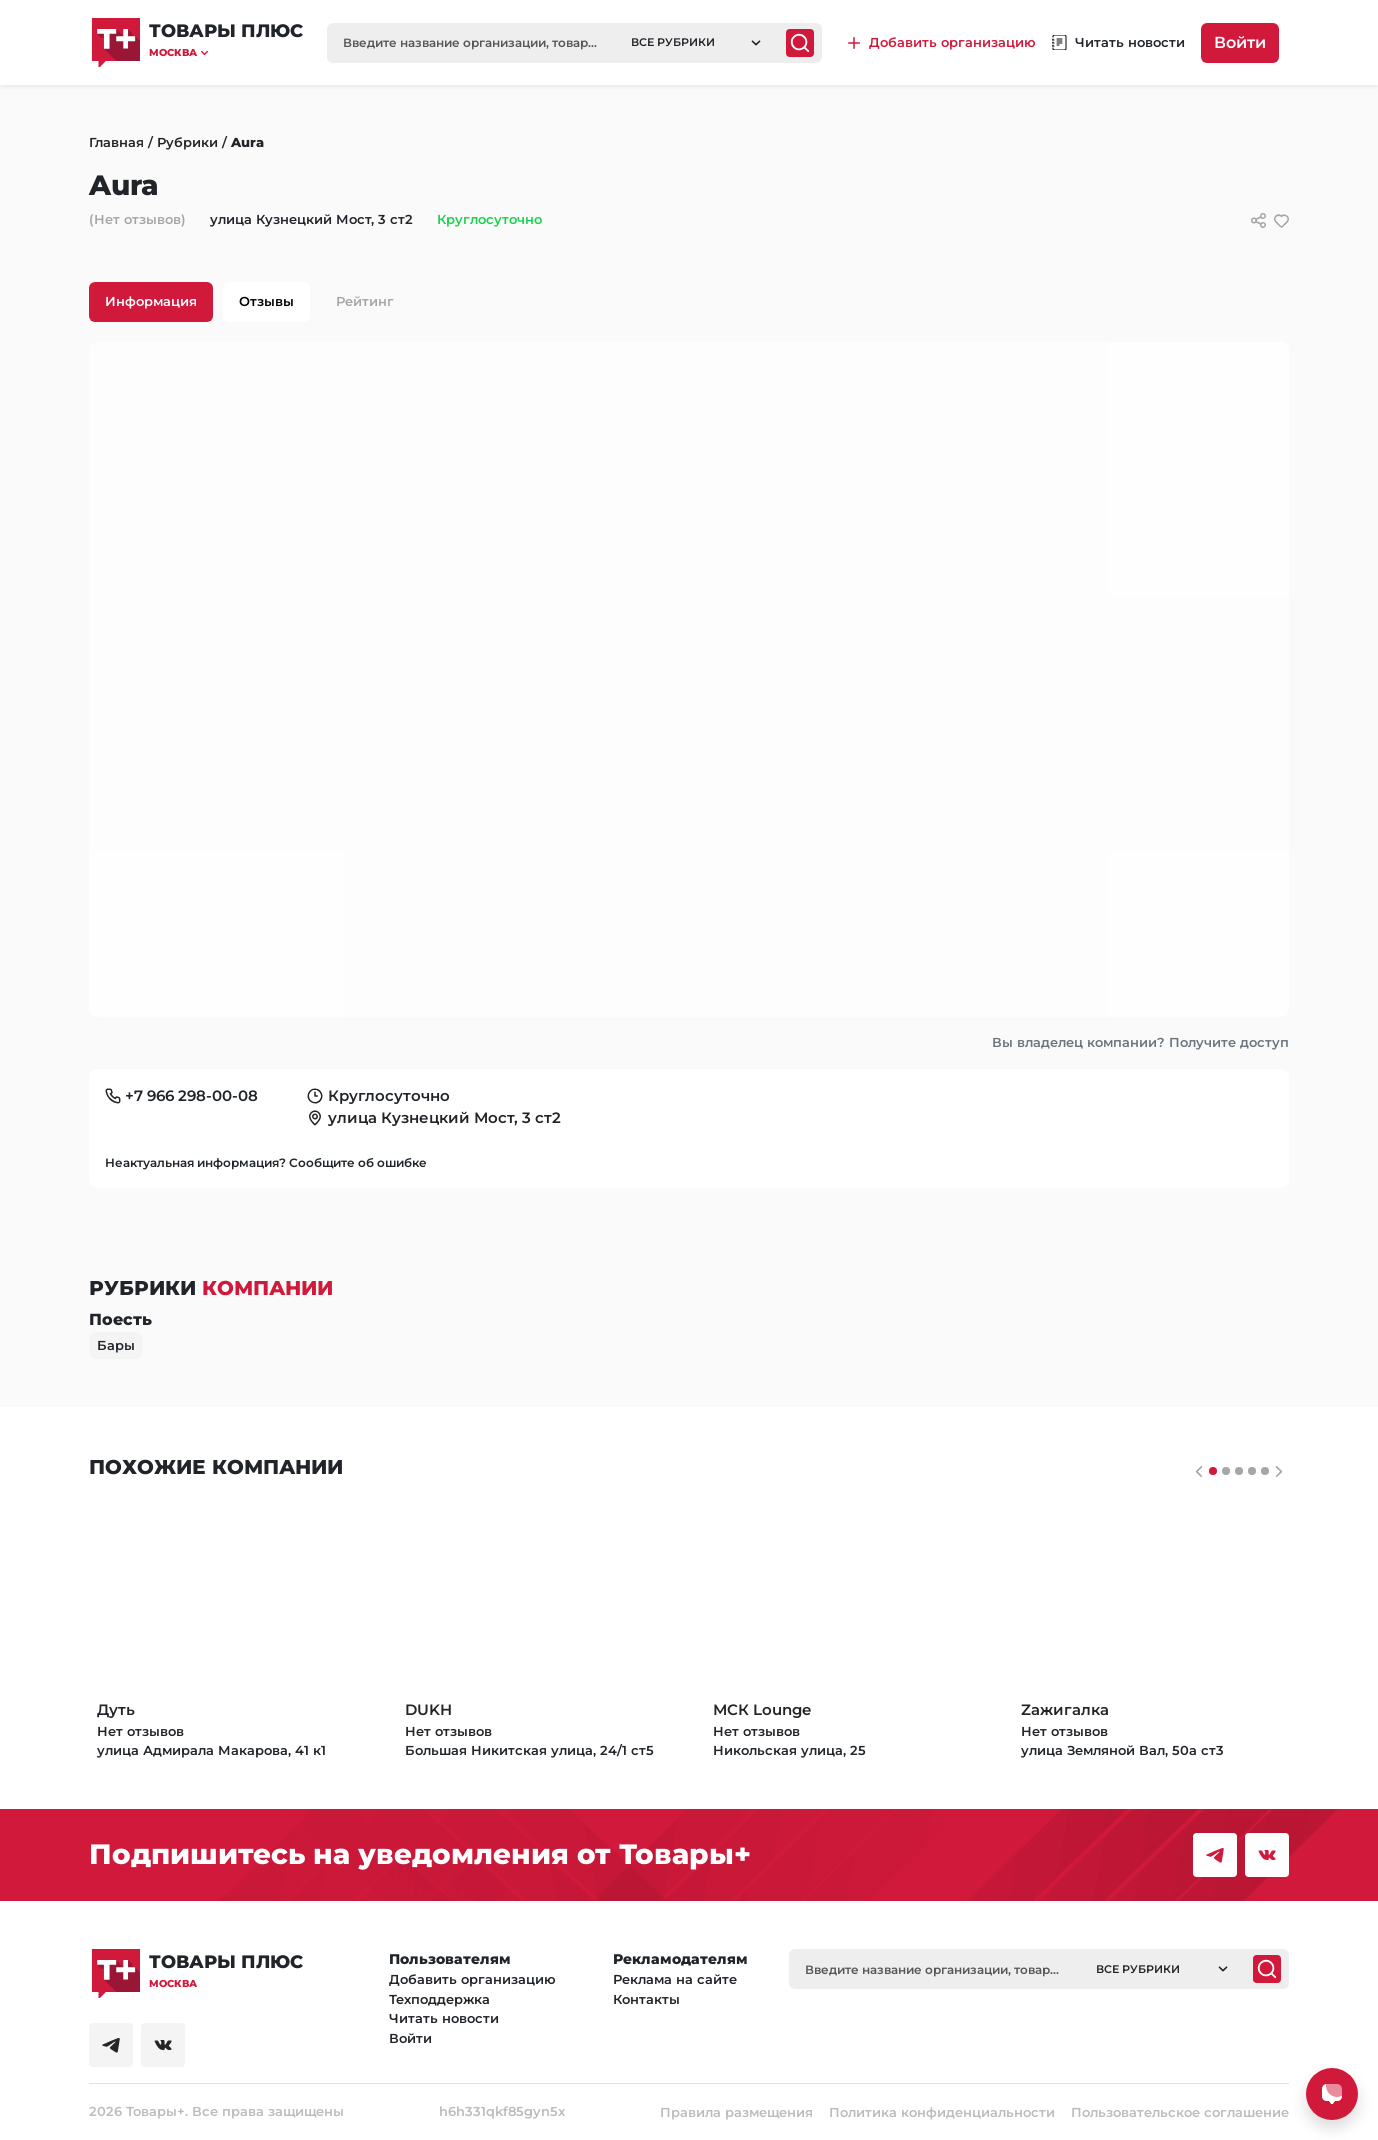 The image size is (1378, 2140). Describe the element at coordinates (1252, 1471) in the screenshot. I see `[Слайдер 3]` at that location.